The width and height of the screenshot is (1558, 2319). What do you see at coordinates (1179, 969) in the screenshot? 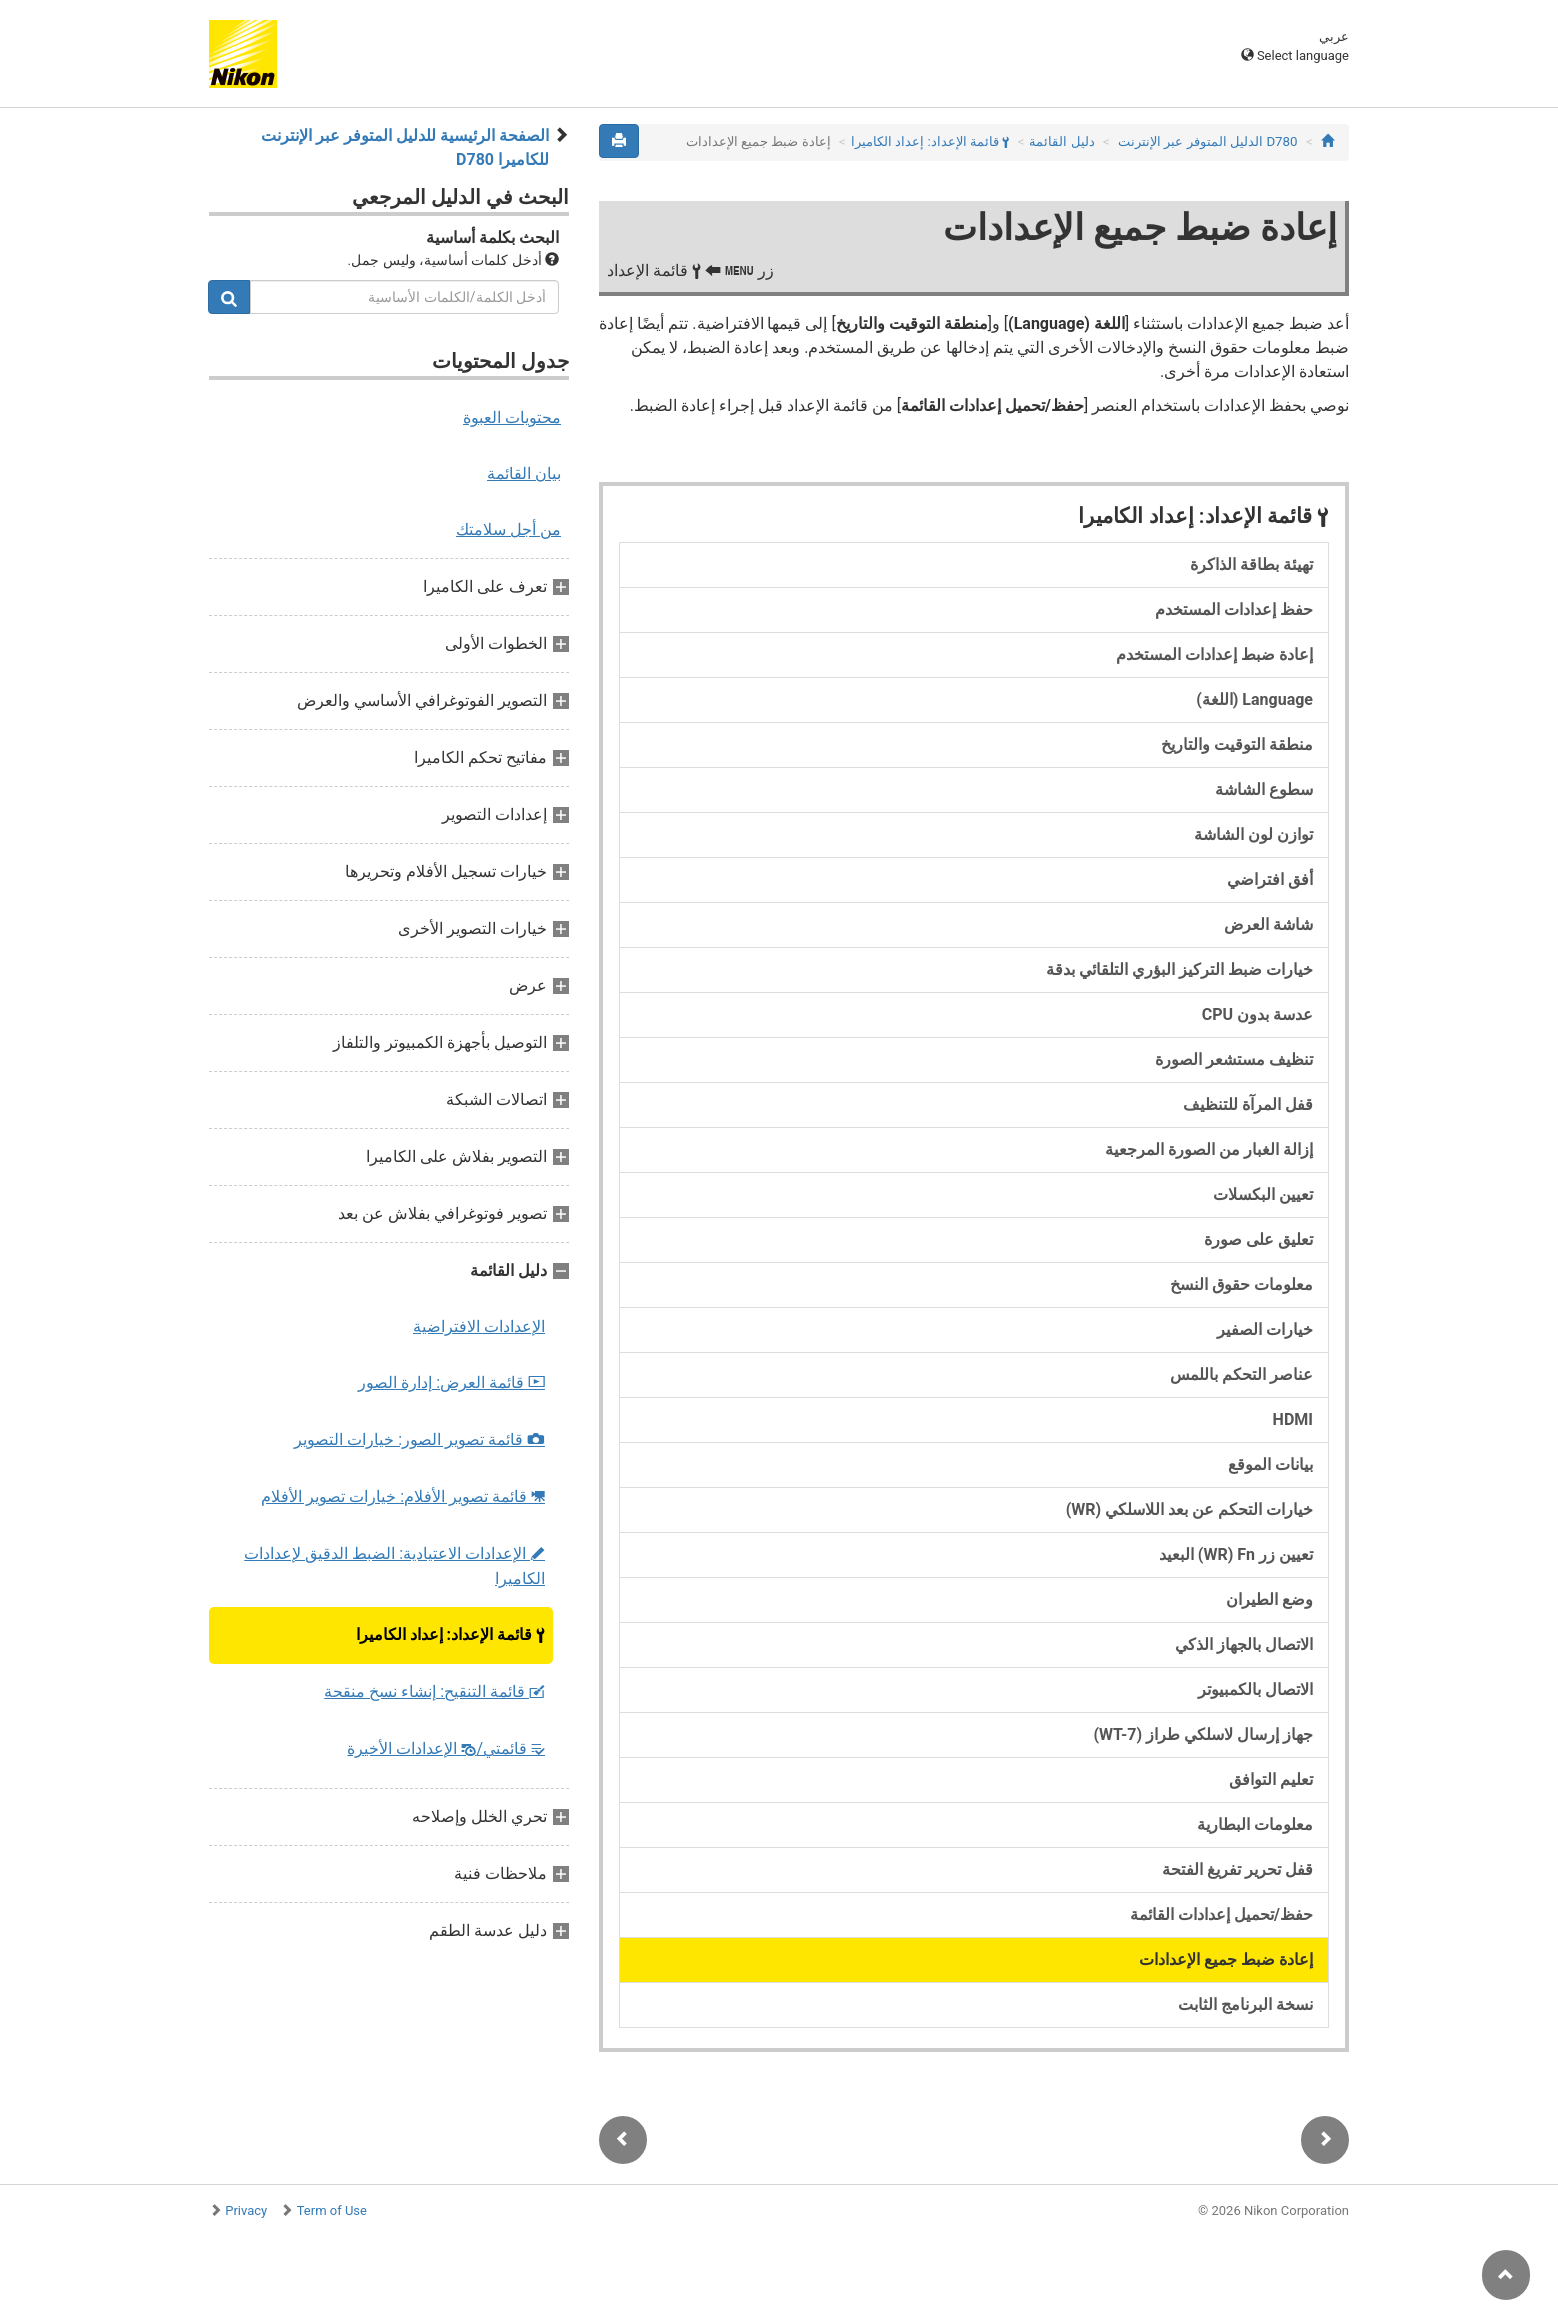
I see `خيارات ضبط التركيز البؤري التلقائي بدقة` at bounding box center [1179, 969].